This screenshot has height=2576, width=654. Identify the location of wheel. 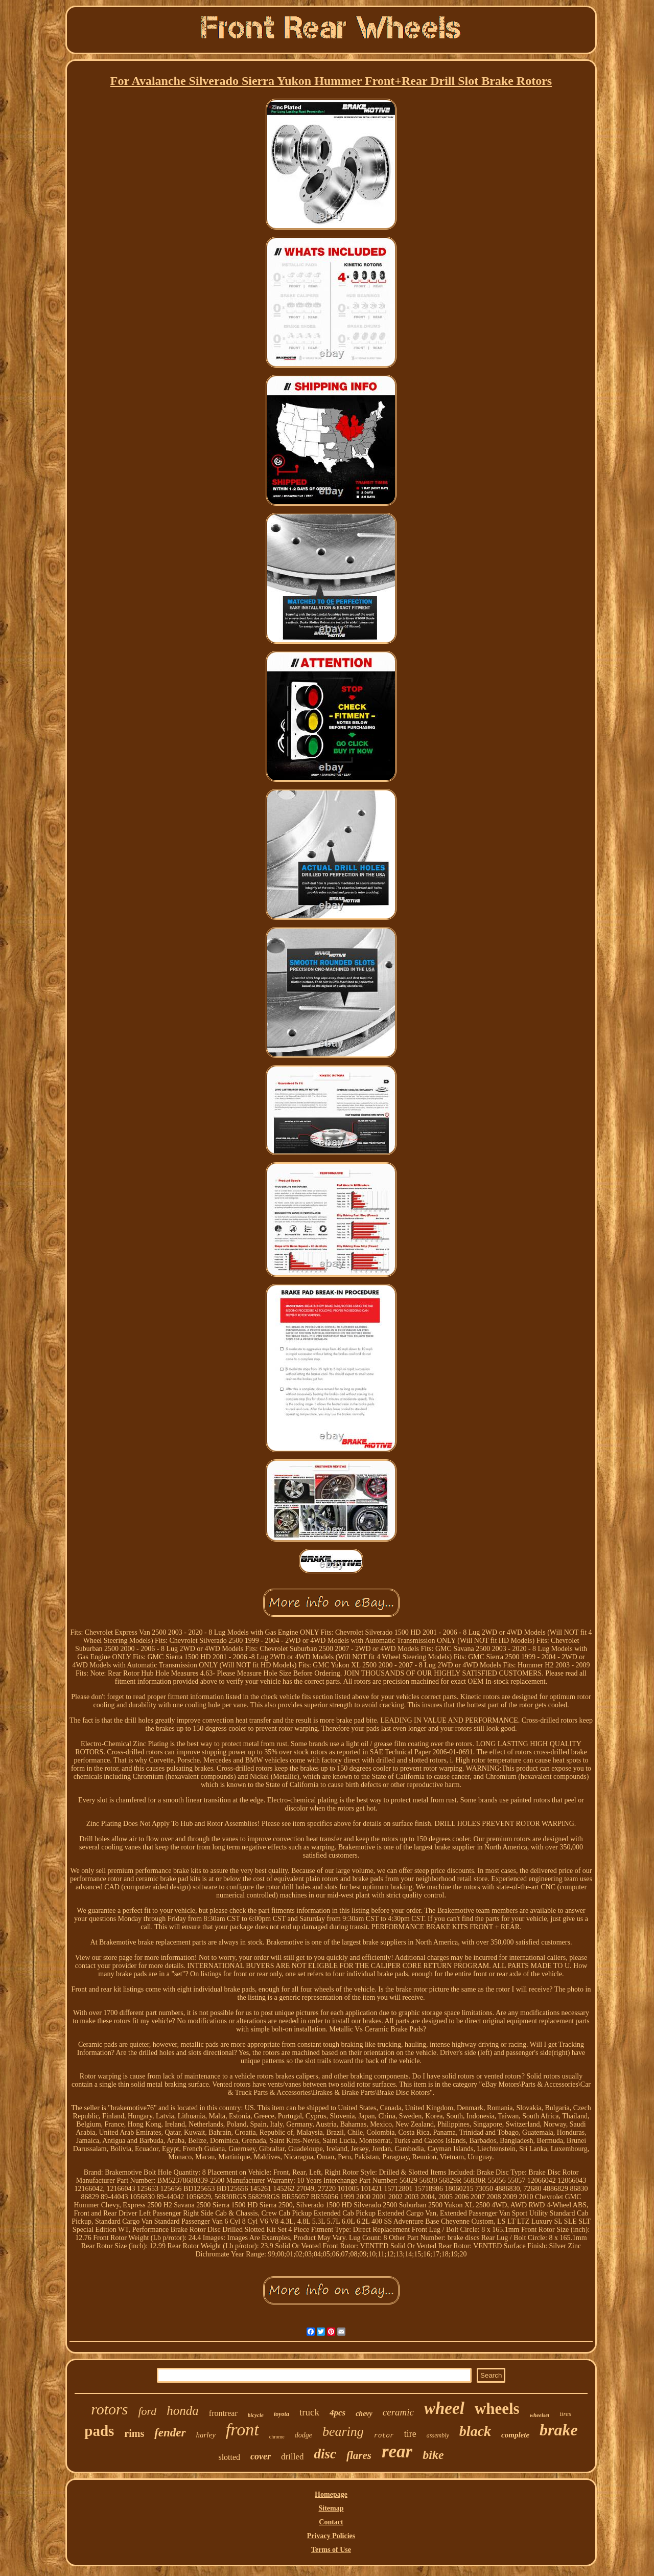
(444, 2408).